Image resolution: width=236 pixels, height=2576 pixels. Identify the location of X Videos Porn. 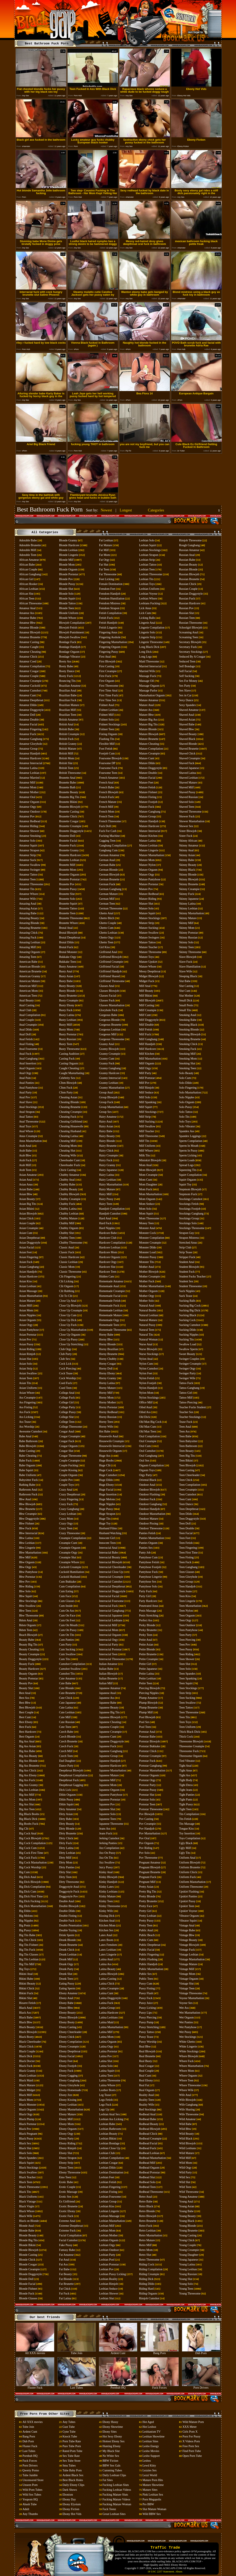
(191, 2441).